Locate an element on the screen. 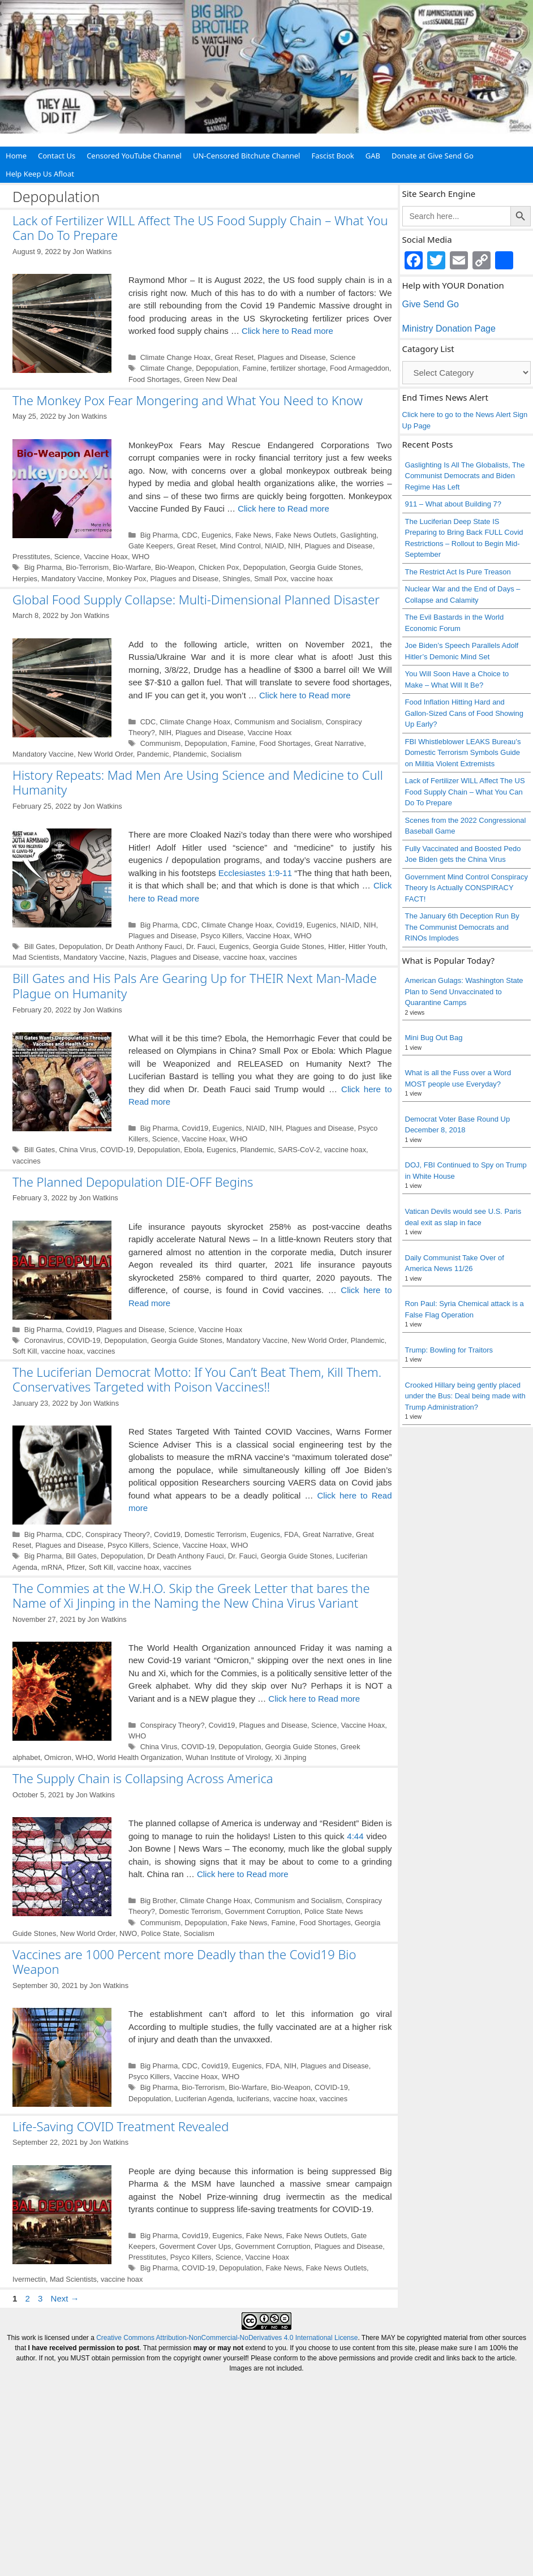 This screenshot has height=2576, width=533. Goverment Cover Ups is located at coordinates (195, 2246).